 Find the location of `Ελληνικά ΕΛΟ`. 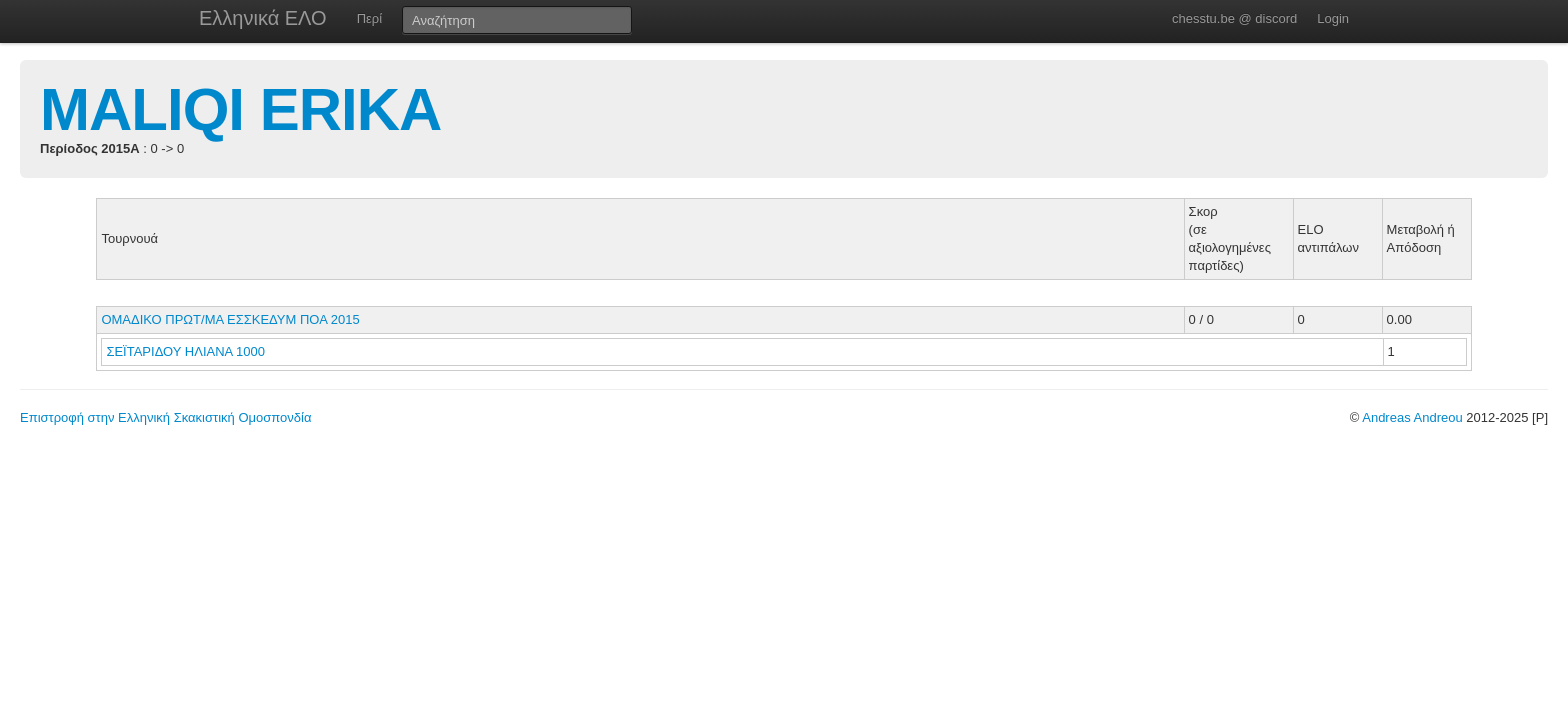

Ελληνικά ΕΛΟ is located at coordinates (263, 18).